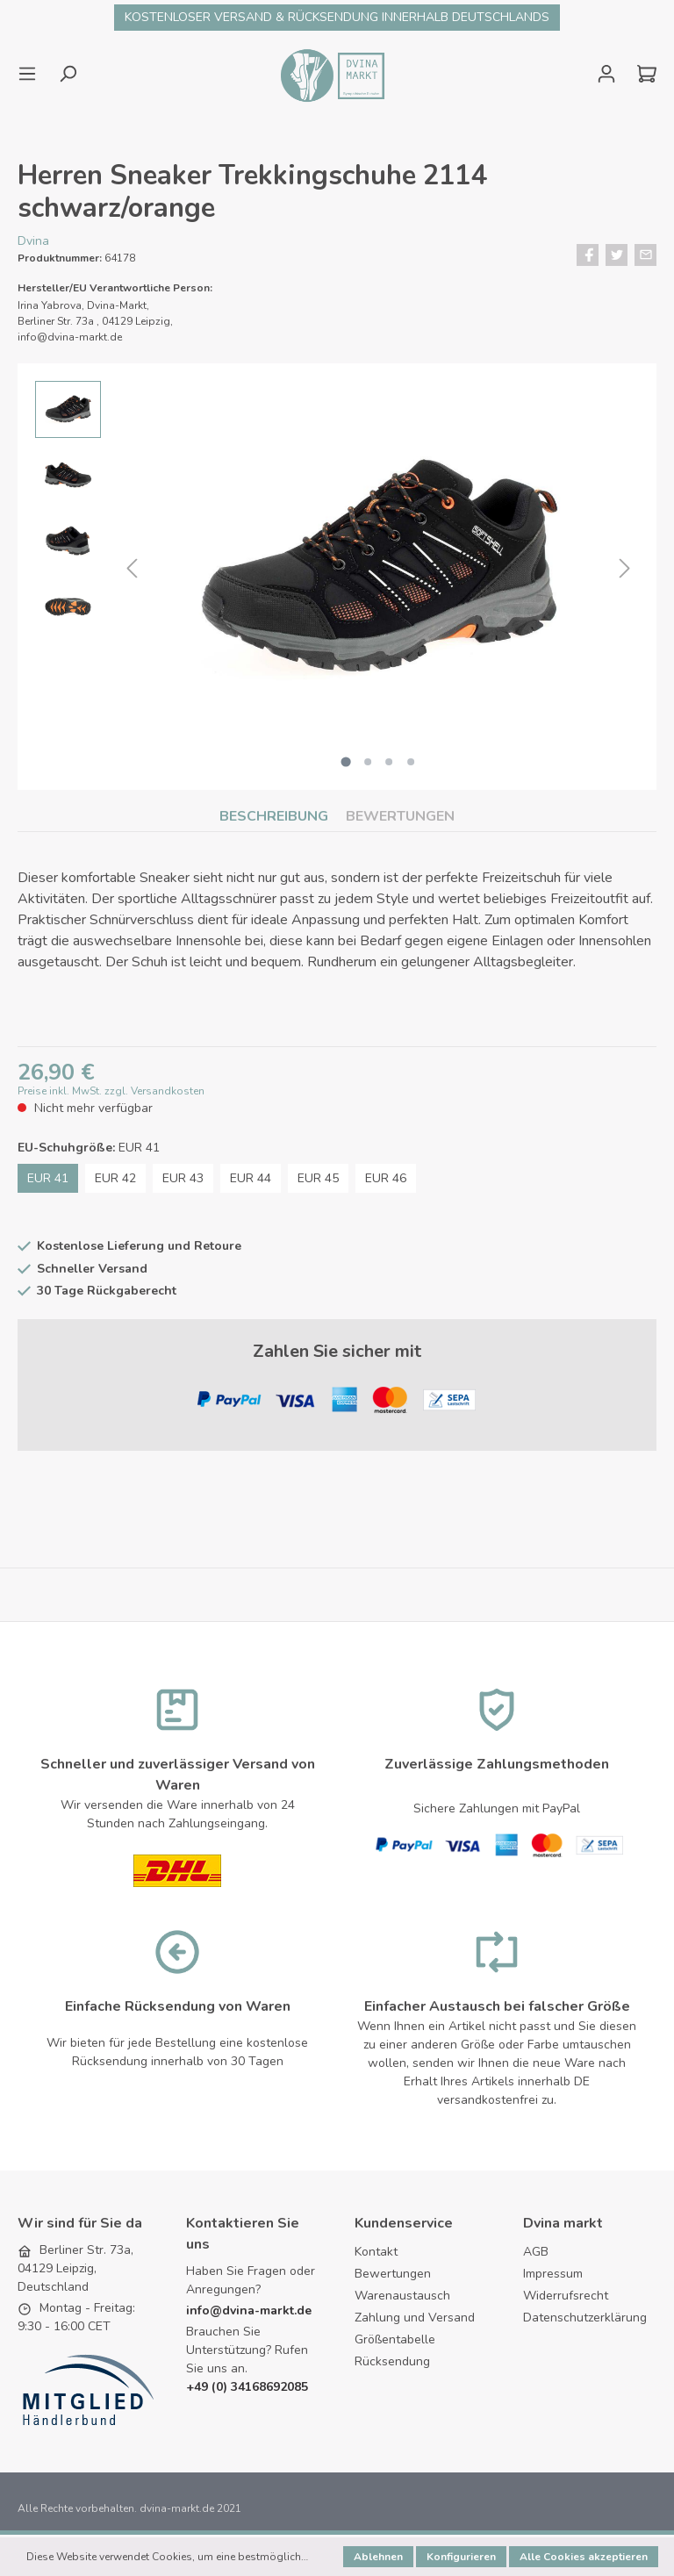 The height and width of the screenshot is (2576, 674). I want to click on [Vorheriges], so click(131, 569).